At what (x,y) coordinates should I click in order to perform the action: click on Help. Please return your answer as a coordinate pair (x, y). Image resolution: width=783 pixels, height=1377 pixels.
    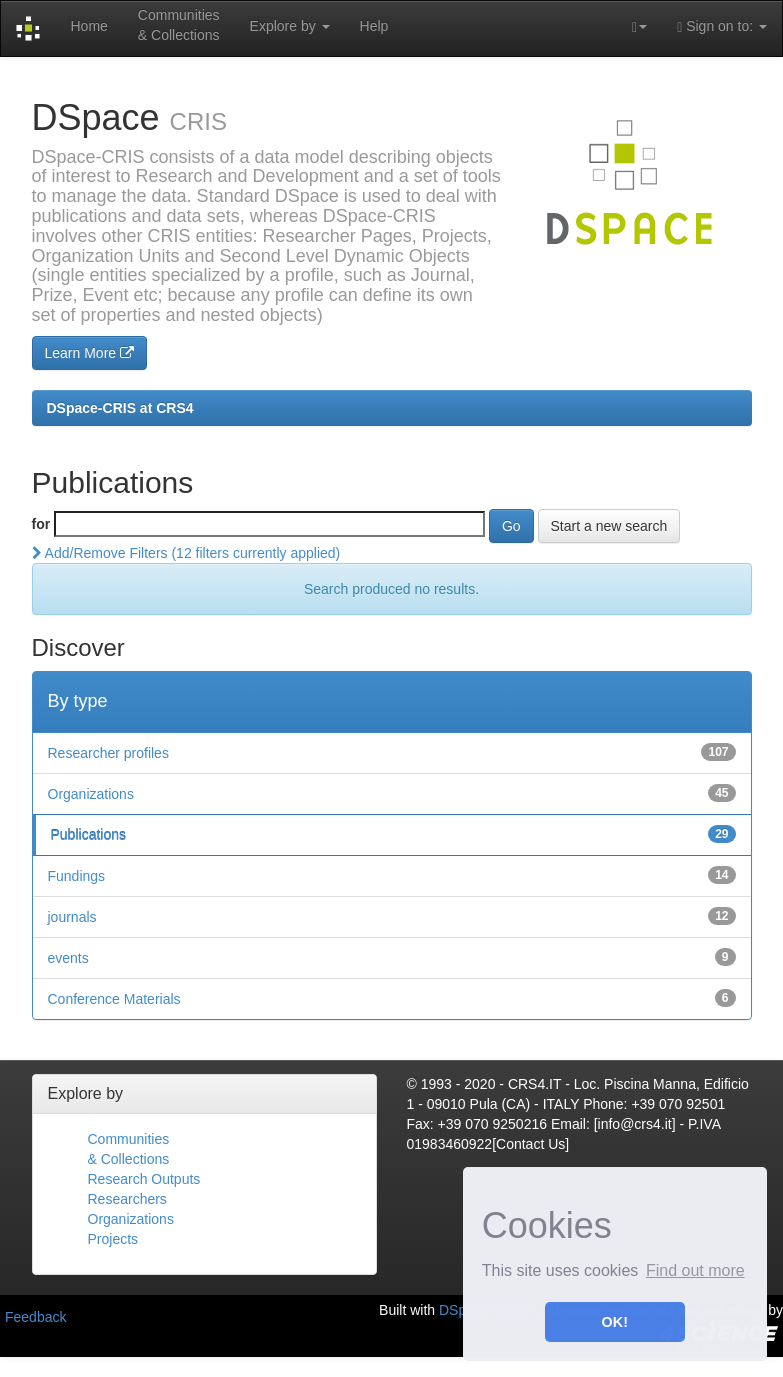
    Looking at the image, I should click on (374, 26).